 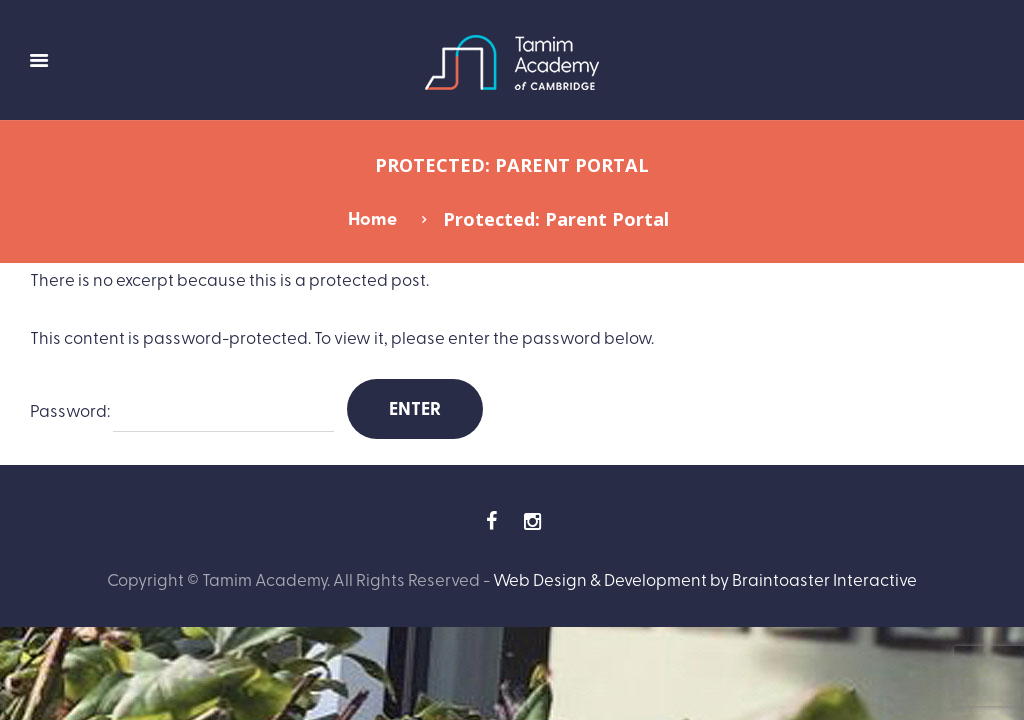 What do you see at coordinates (372, 218) in the screenshot?
I see `Home` at bounding box center [372, 218].